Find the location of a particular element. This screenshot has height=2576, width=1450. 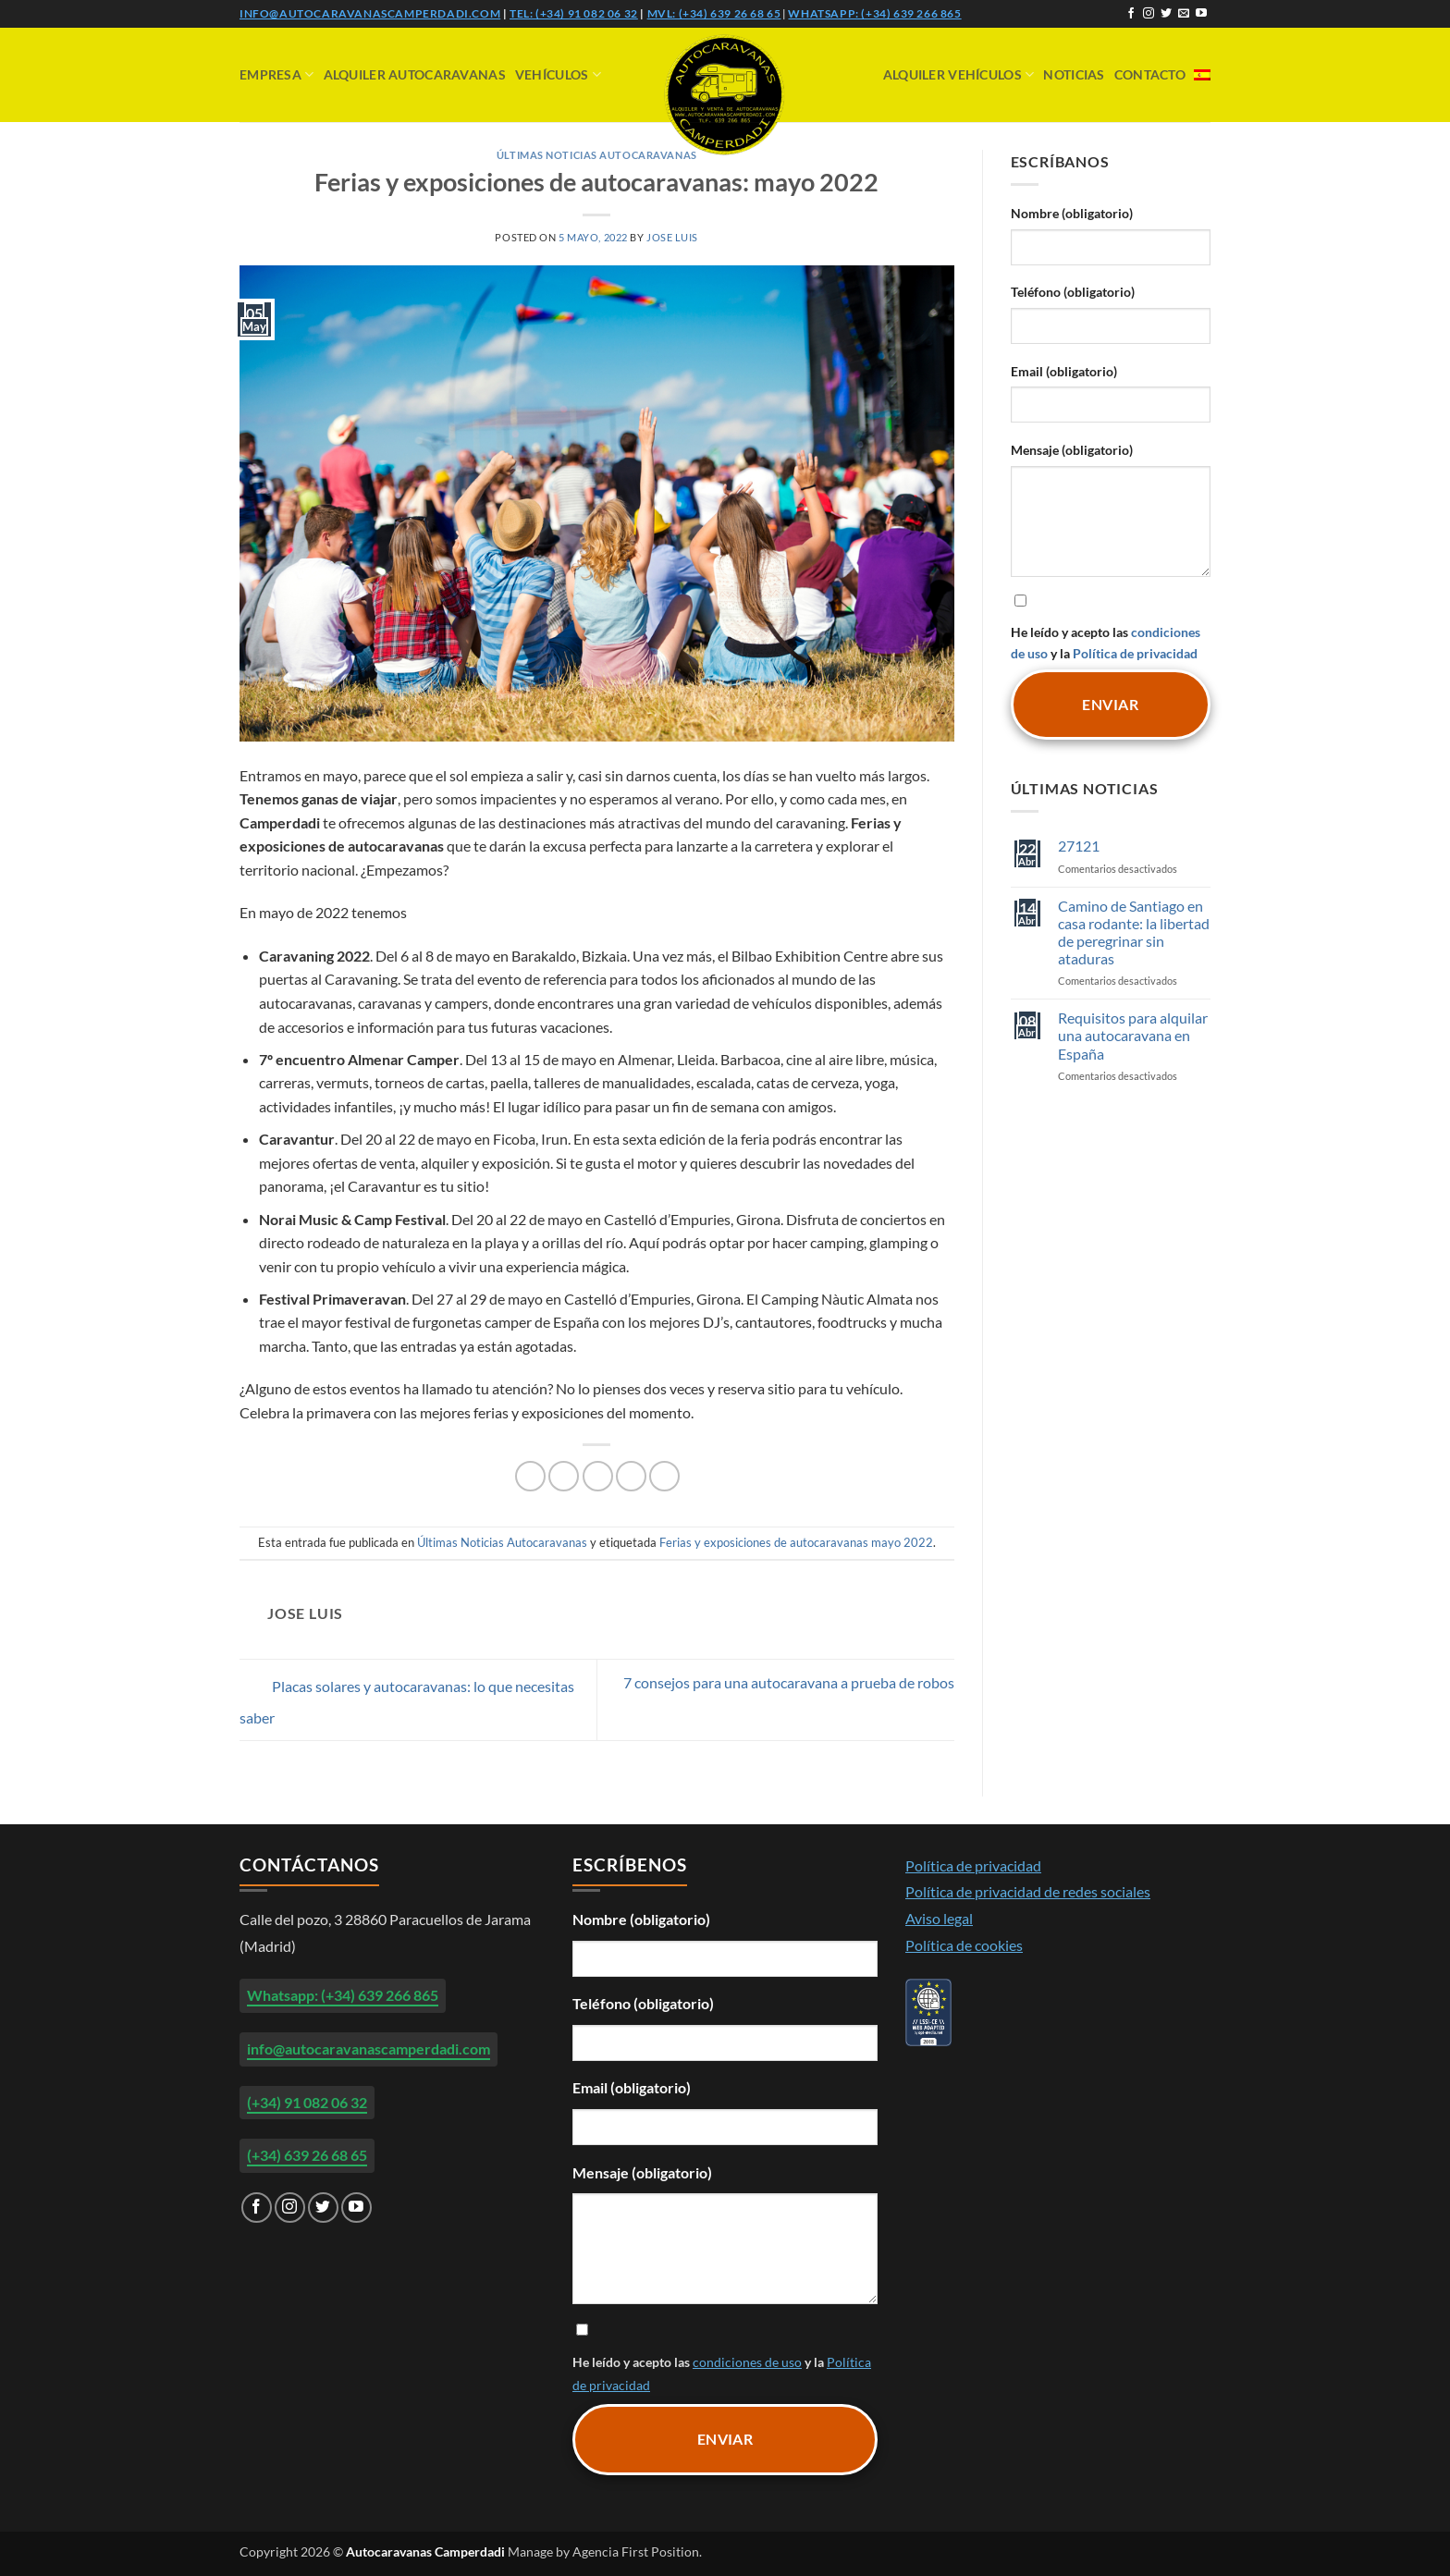

[Síguenos en Facebook] is located at coordinates (1131, 13).